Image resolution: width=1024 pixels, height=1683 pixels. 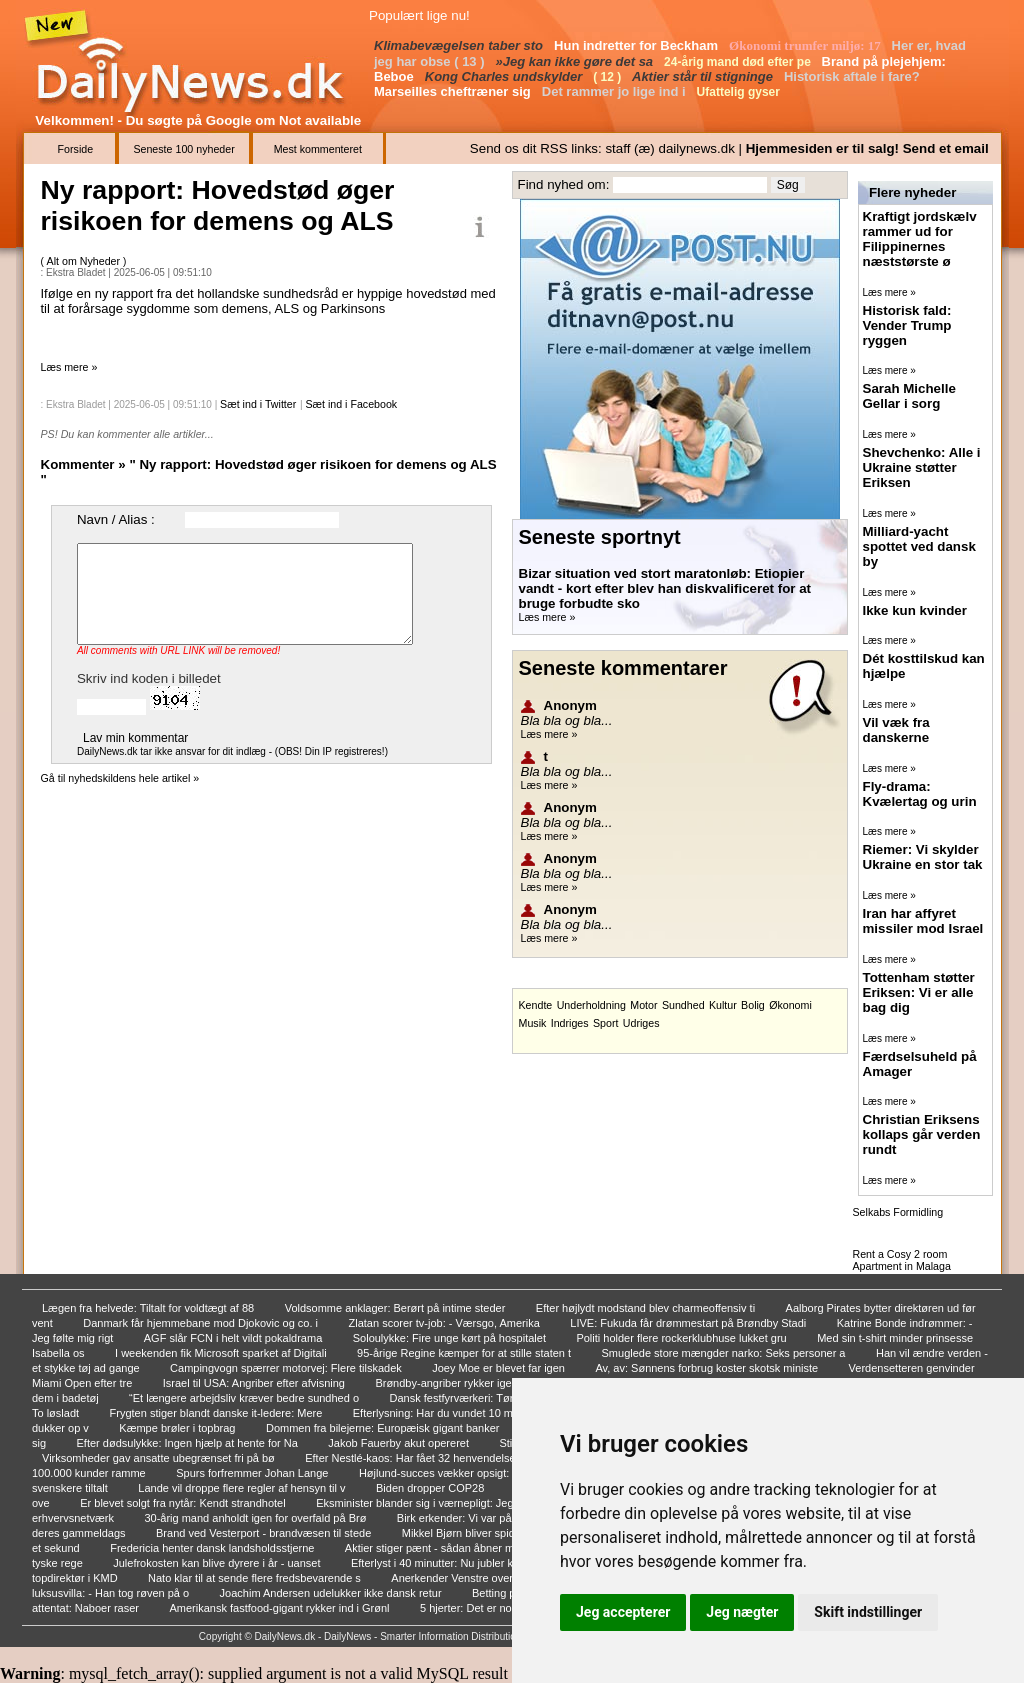 What do you see at coordinates (351, 404) in the screenshot?
I see `Sæt ind i Facebook` at bounding box center [351, 404].